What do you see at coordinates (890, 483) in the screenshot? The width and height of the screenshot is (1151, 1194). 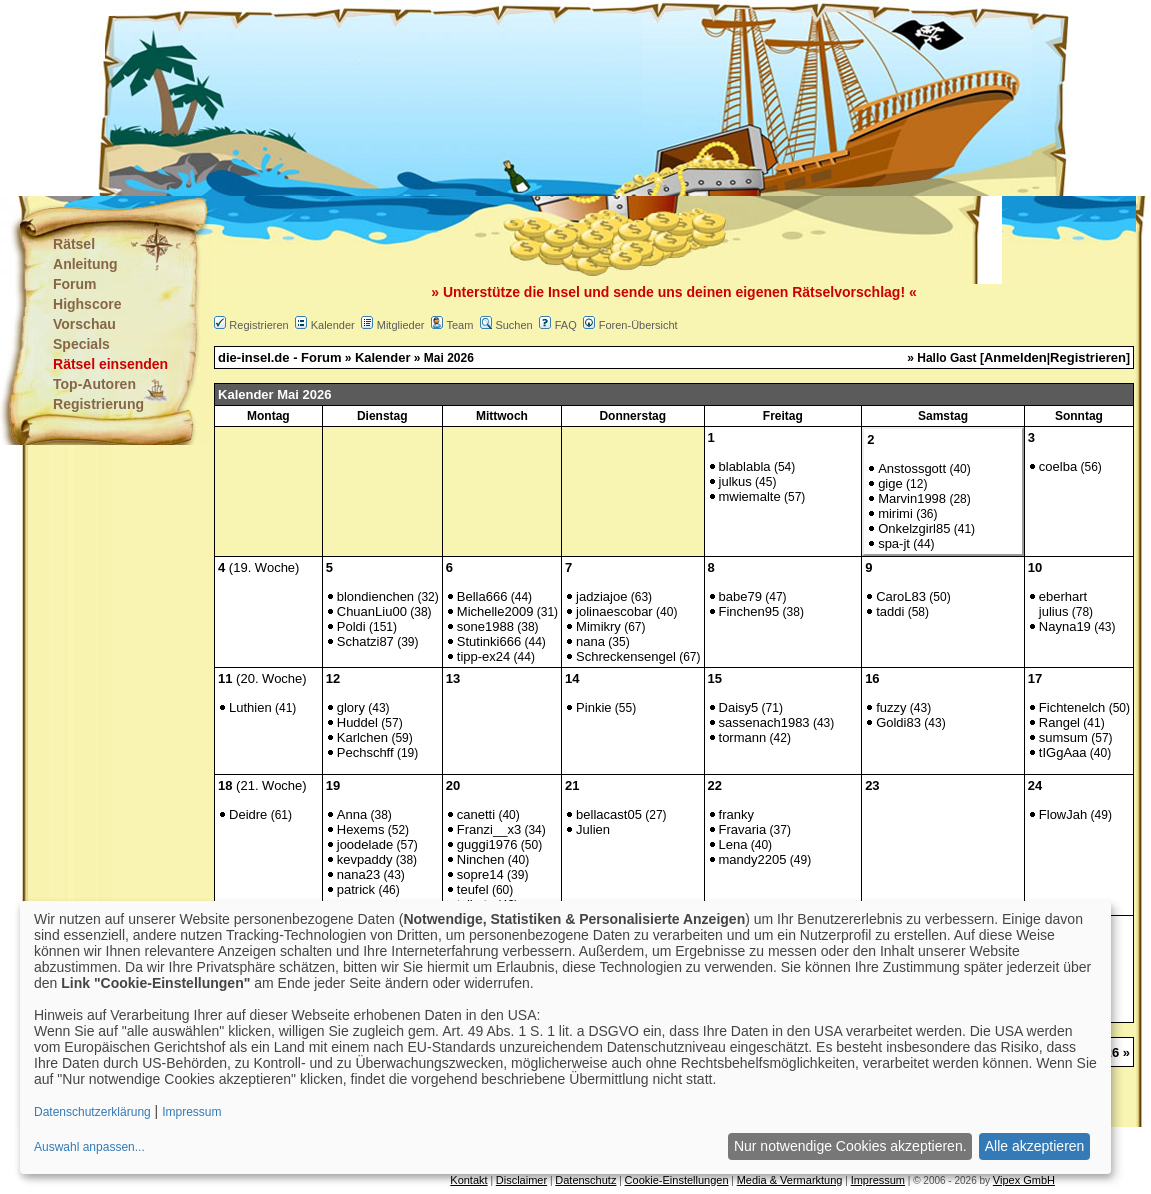 I see `gige` at bounding box center [890, 483].